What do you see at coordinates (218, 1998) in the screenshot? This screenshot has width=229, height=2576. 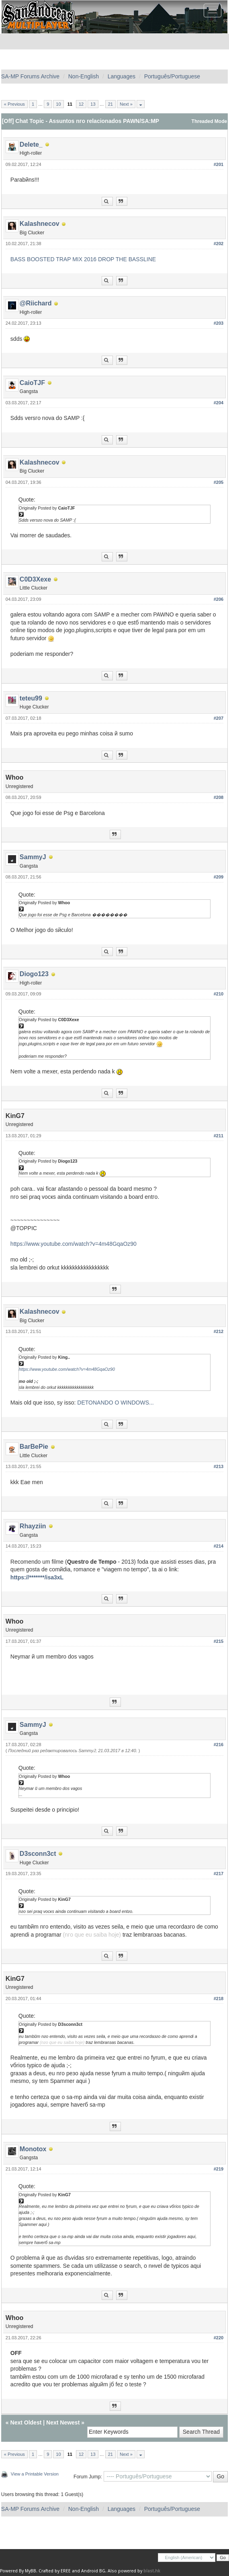 I see `#218` at bounding box center [218, 1998].